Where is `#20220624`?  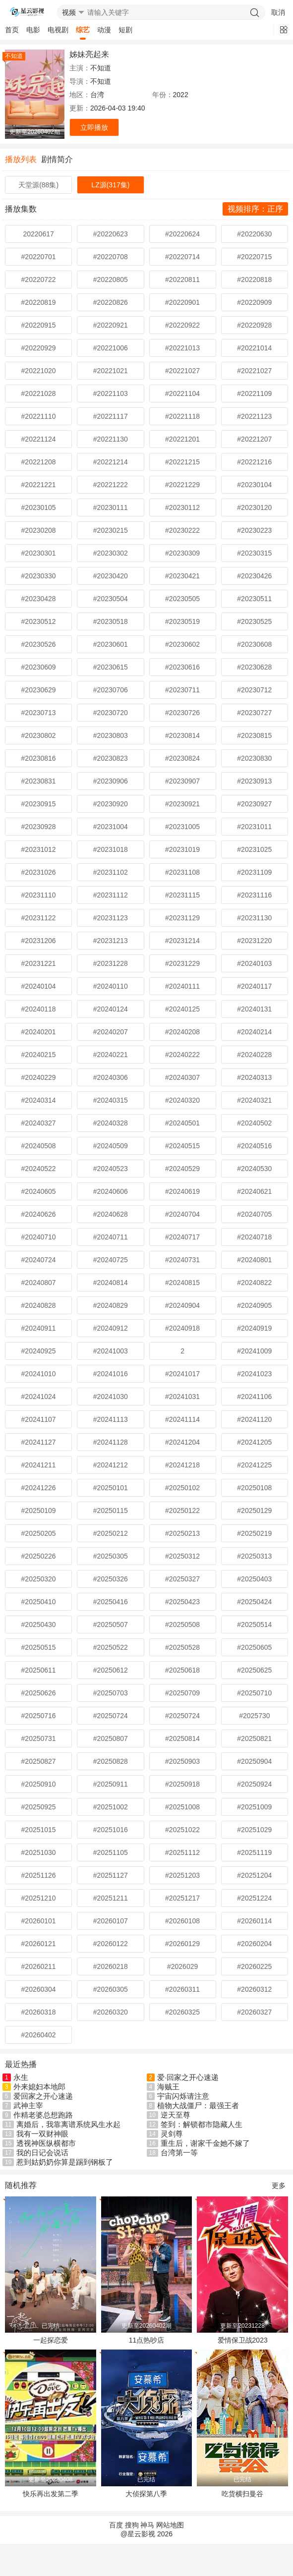
#20220624 is located at coordinates (182, 234).